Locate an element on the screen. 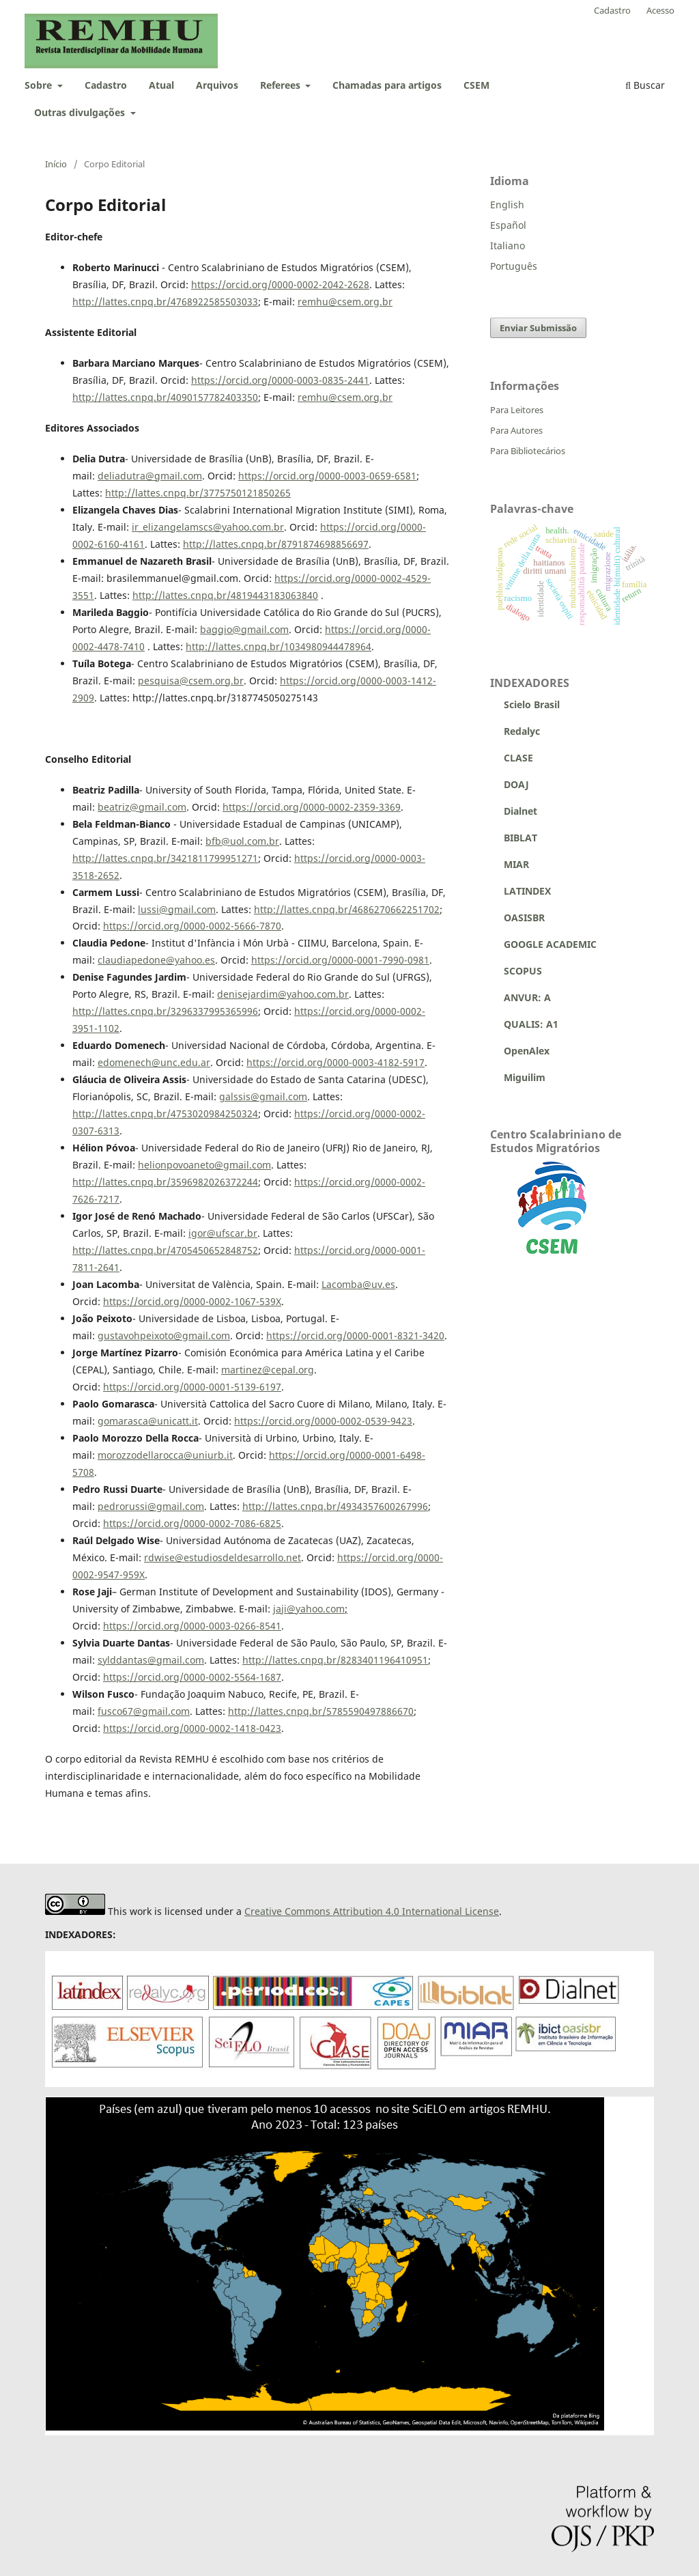 This screenshot has width=699, height=2576. sylddantas@gmail.com is located at coordinates (151, 1659).